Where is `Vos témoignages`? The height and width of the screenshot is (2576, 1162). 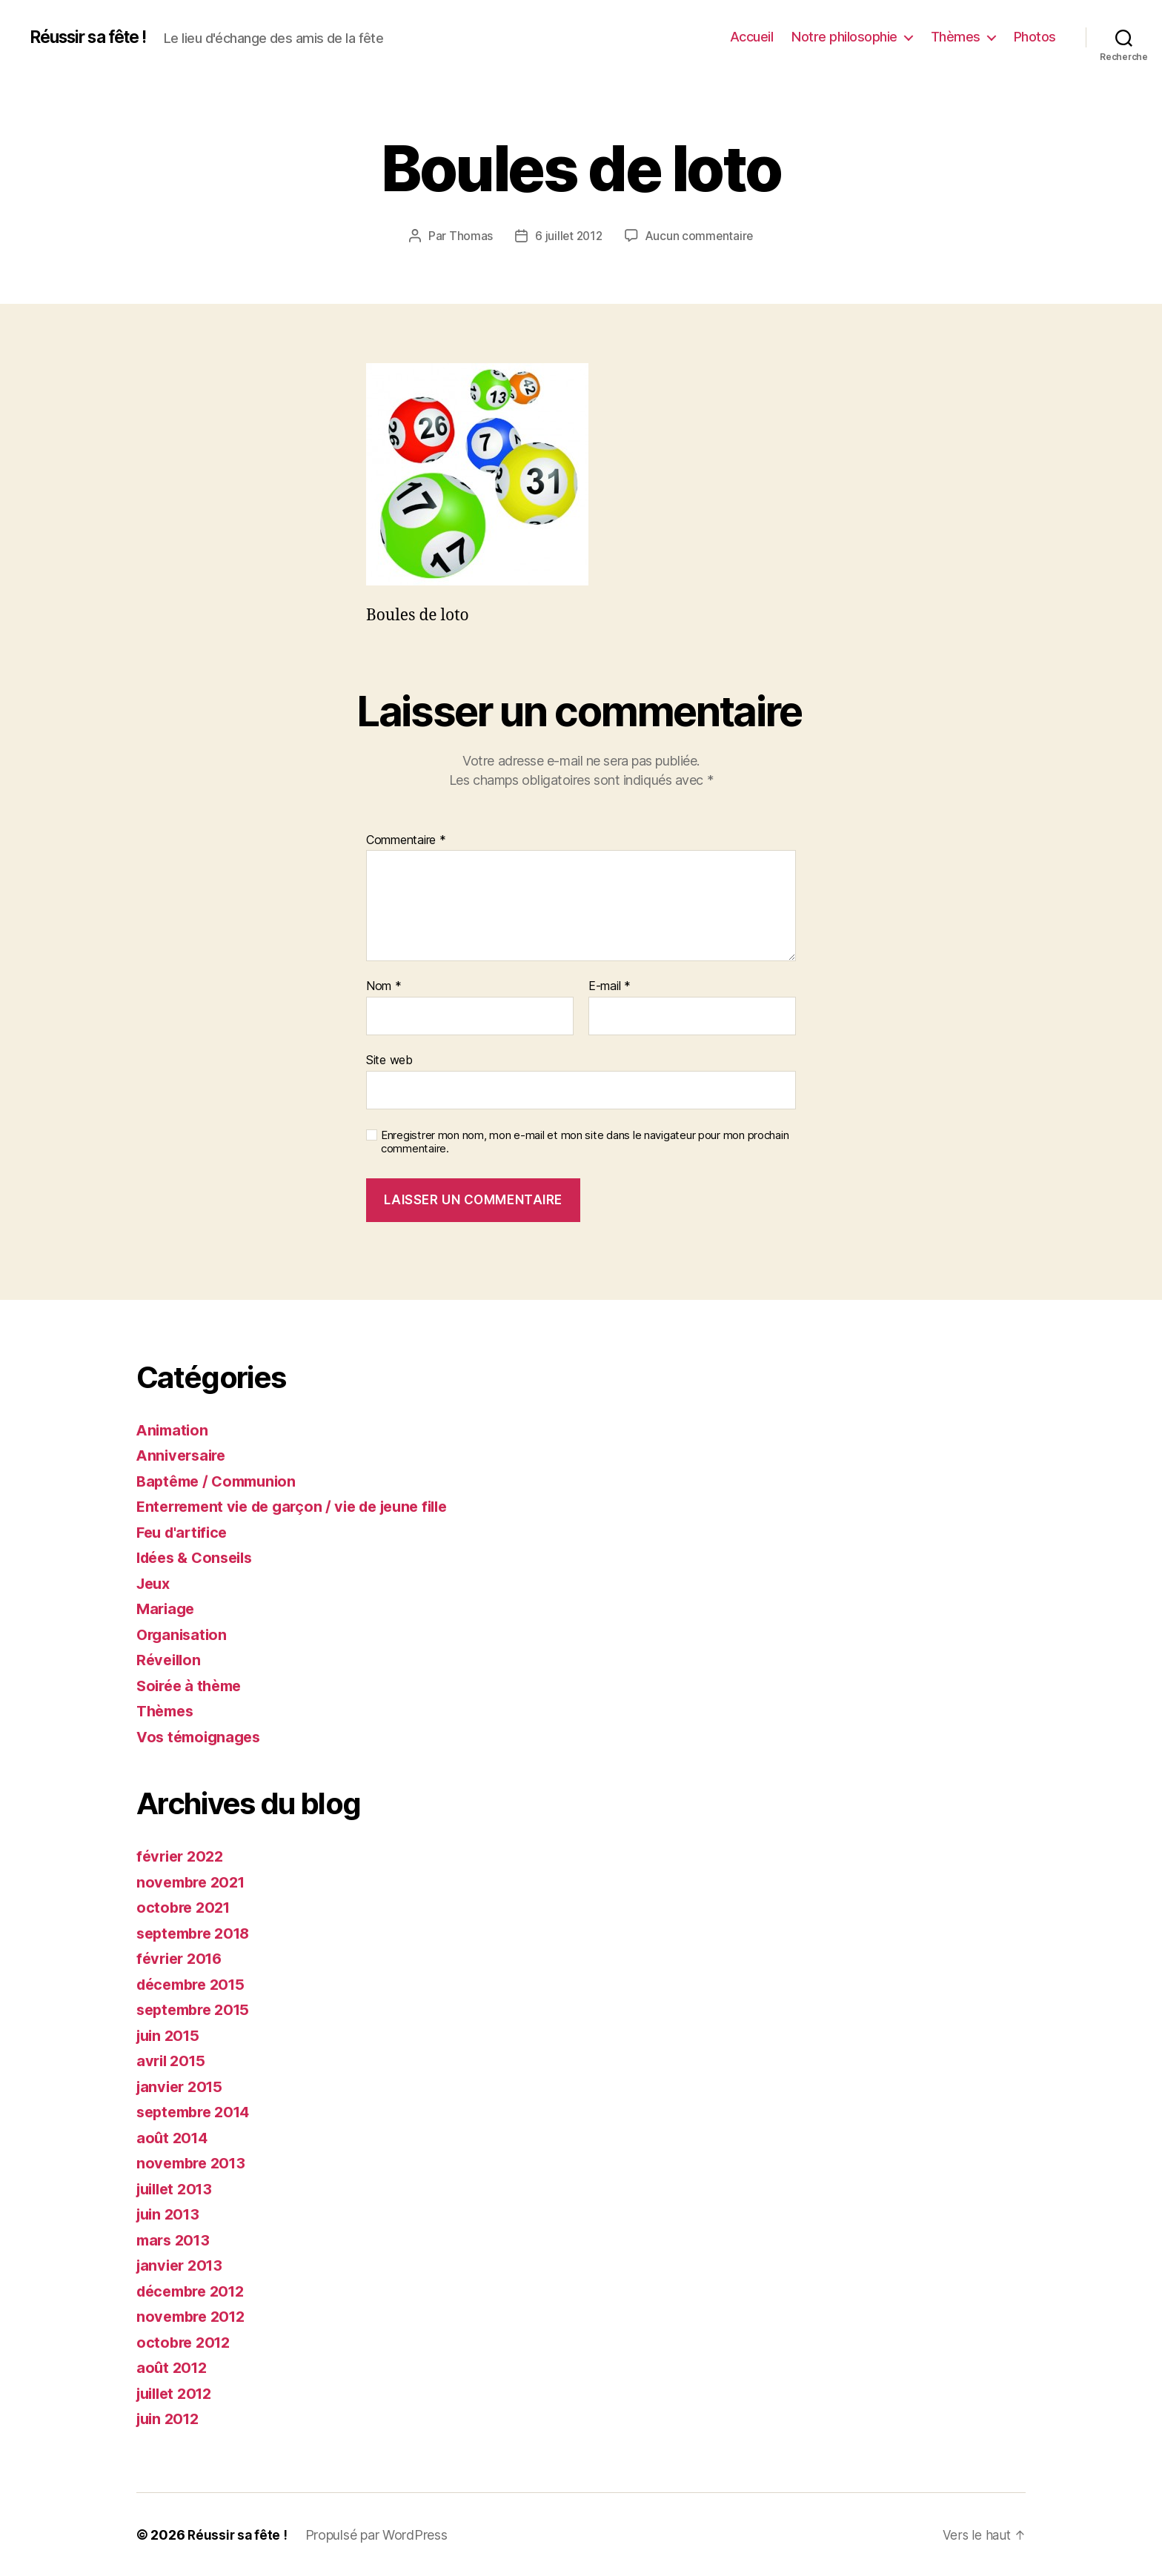
Vos témoignages is located at coordinates (202, 1736).